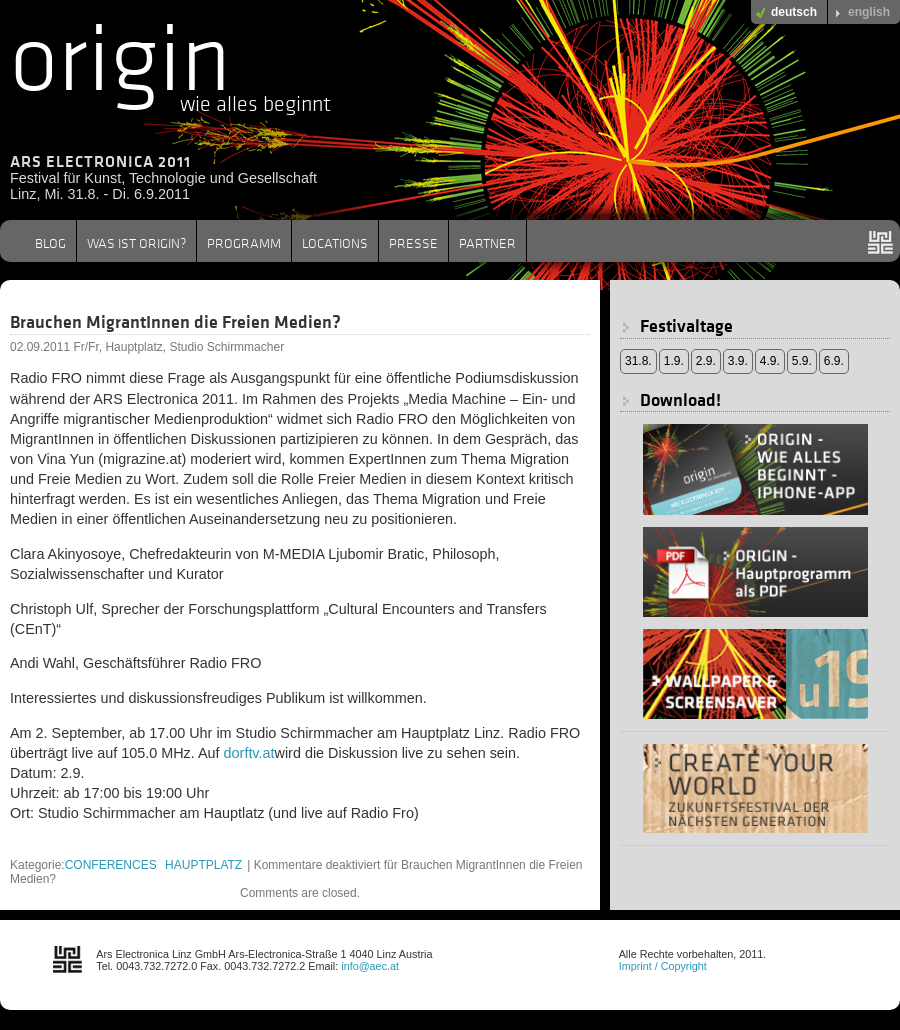  I want to click on 2.9., so click(706, 361).